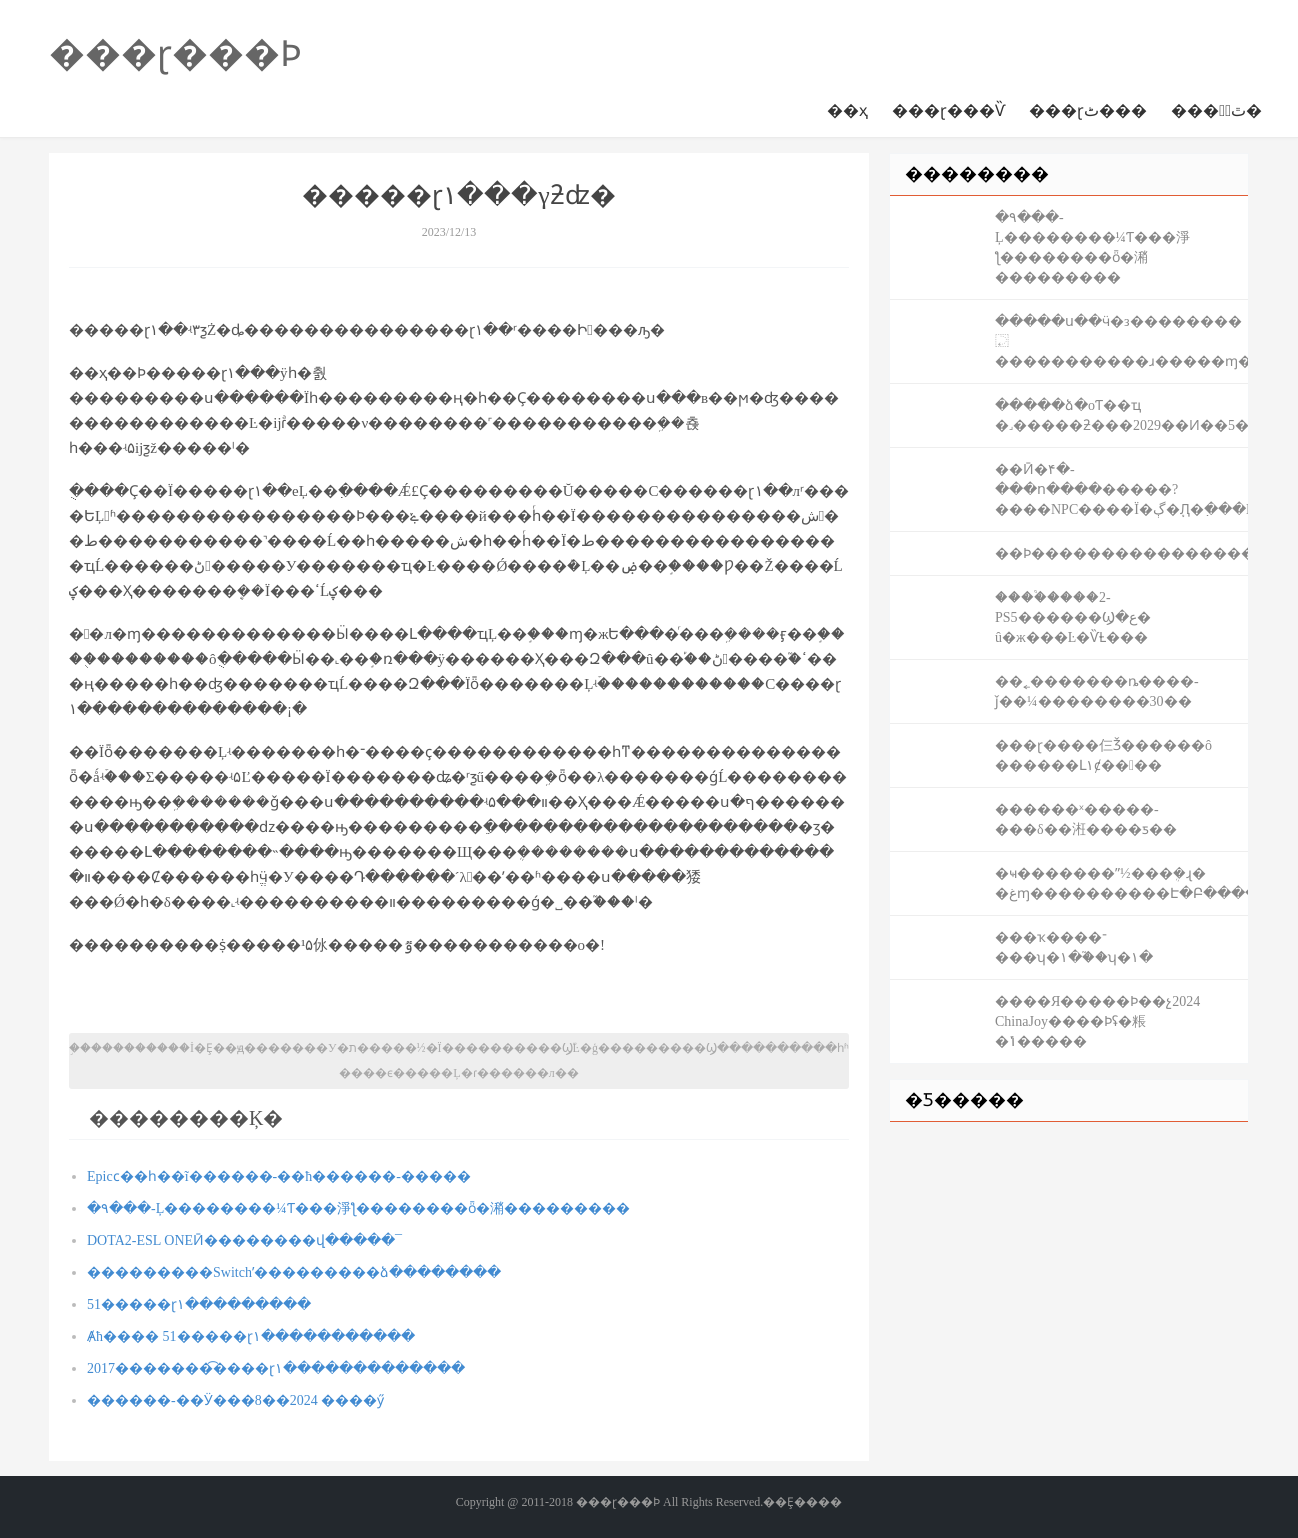 The width and height of the screenshot is (1298, 1538). I want to click on �����ձ�оƬ��ҵ �˼�����ƻ���2029��Ͷ��5������Ԫ, so click(1121, 415).